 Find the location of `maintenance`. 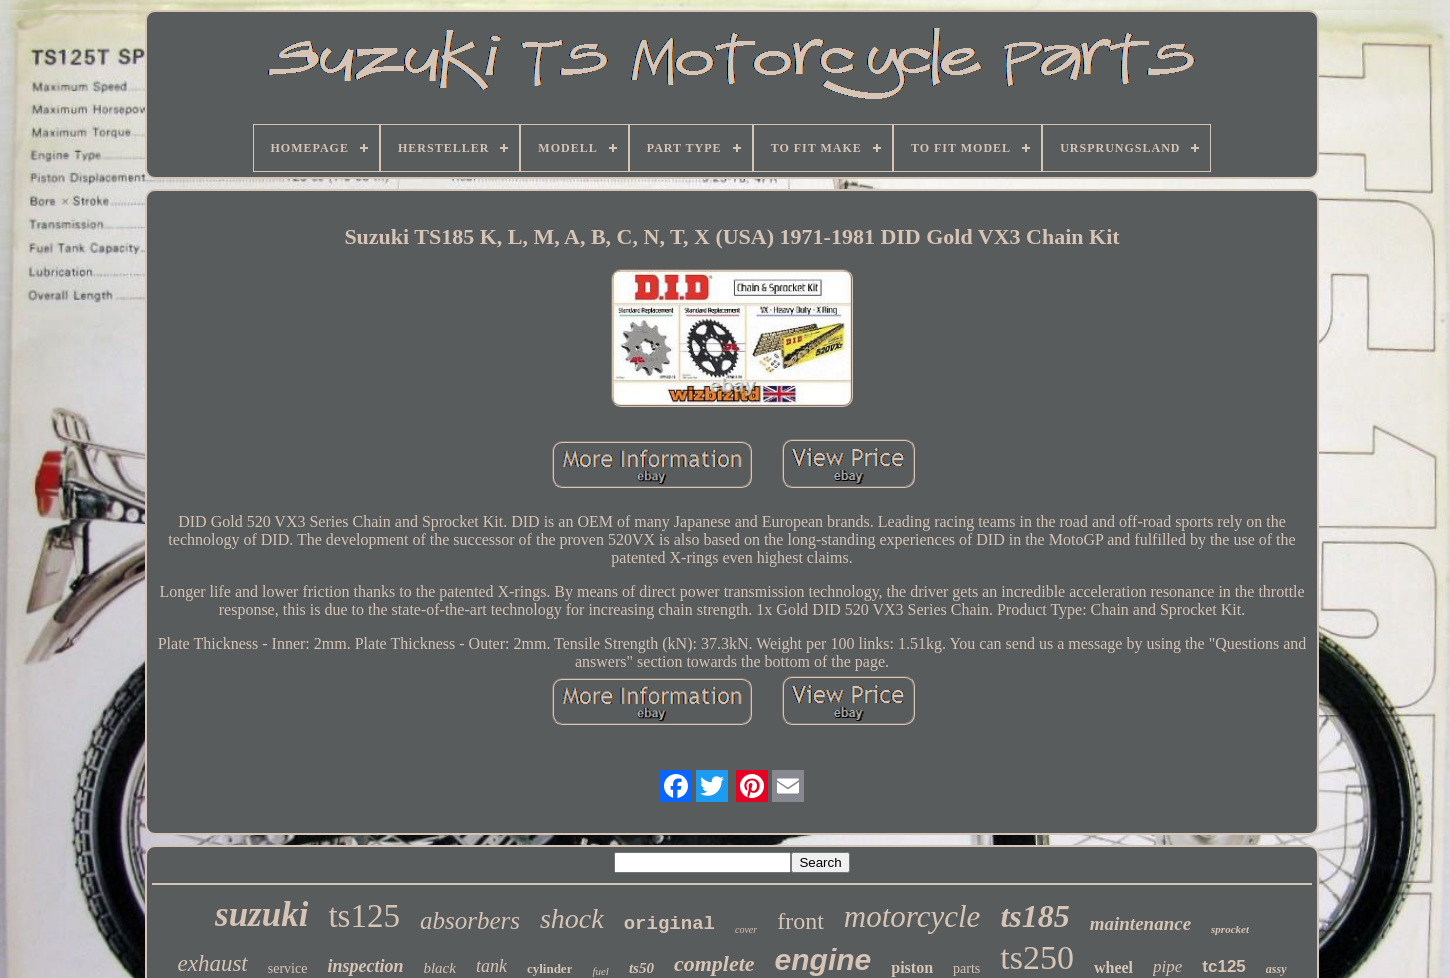

maintenance is located at coordinates (1140, 923).